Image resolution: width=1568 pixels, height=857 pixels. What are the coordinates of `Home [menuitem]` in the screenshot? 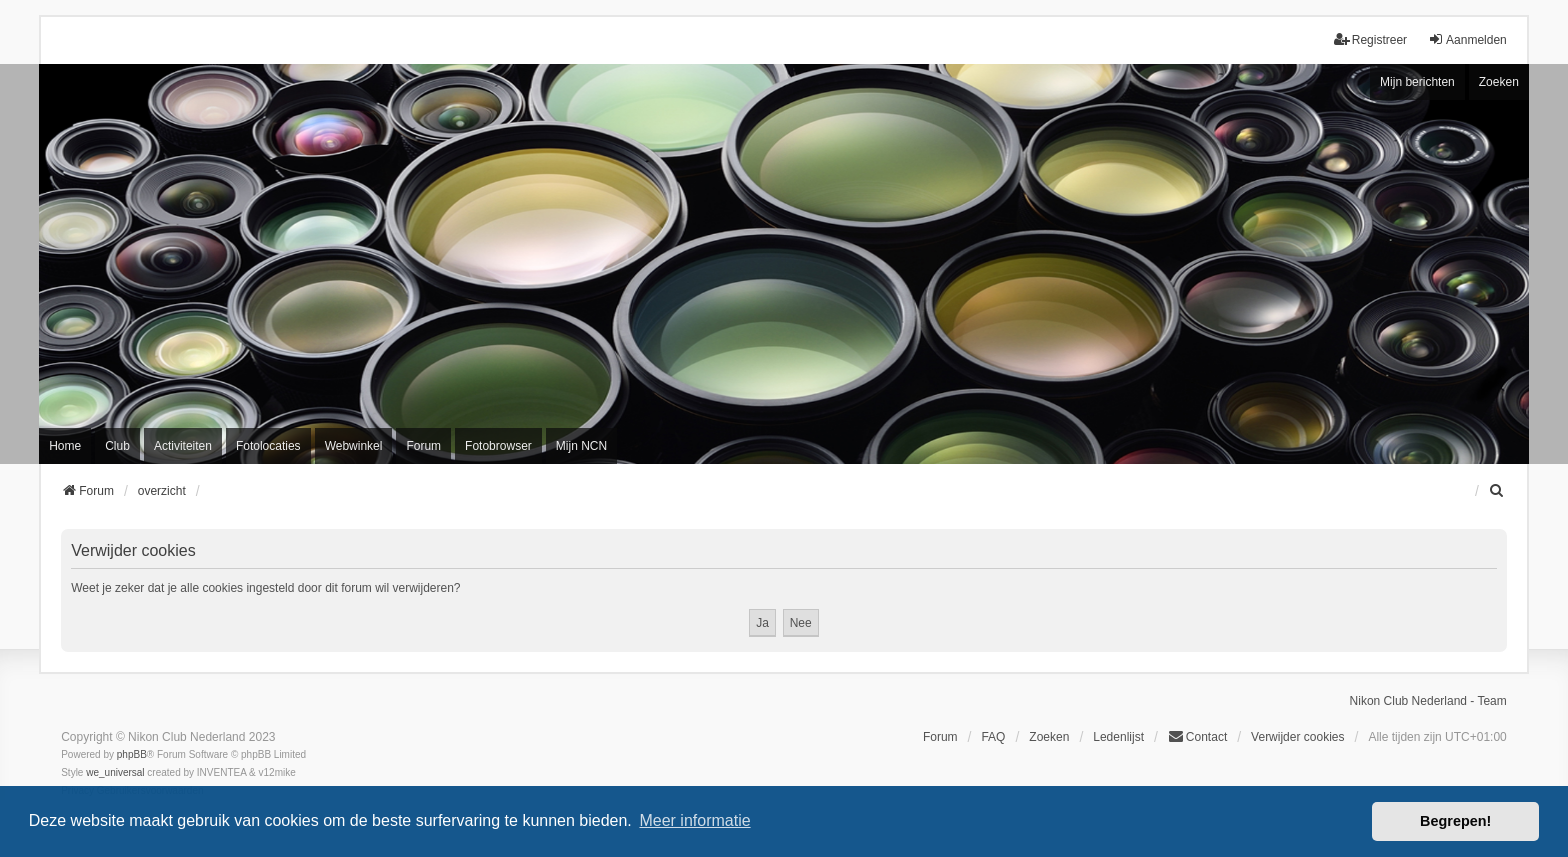 It's located at (65, 446).